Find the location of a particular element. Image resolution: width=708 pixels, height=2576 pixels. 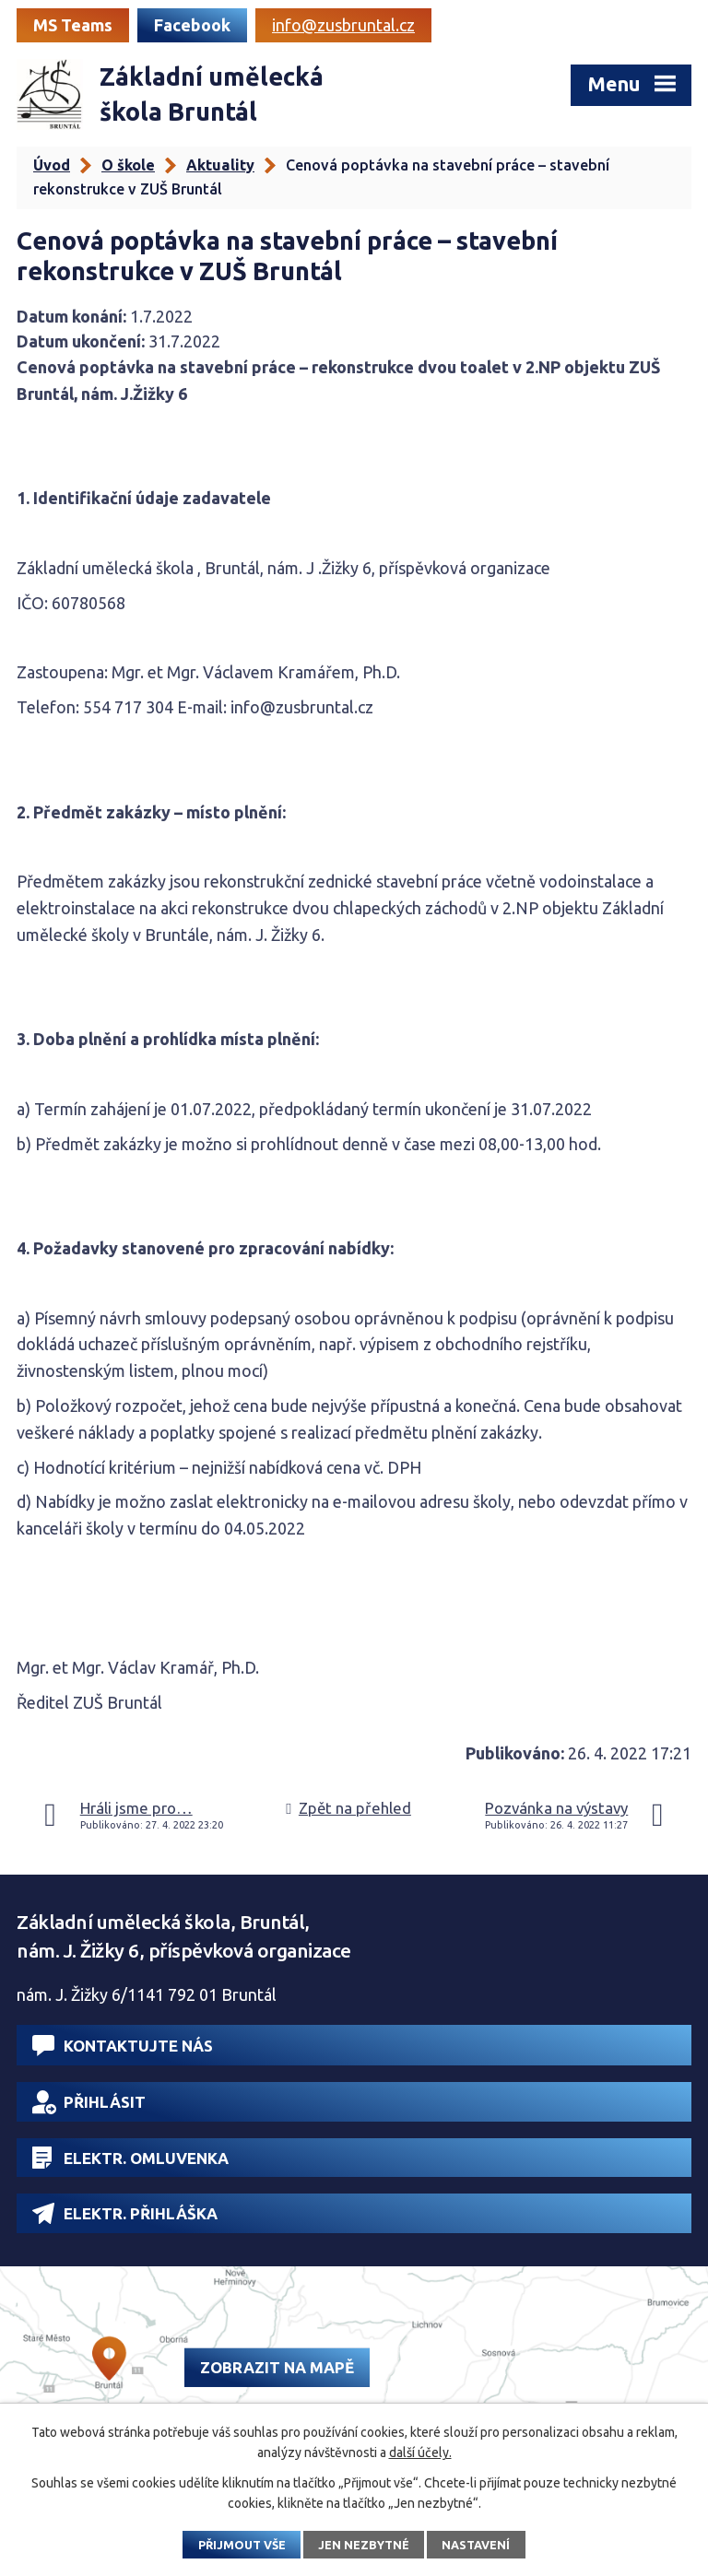

Nastavení is located at coordinates (476, 2544).